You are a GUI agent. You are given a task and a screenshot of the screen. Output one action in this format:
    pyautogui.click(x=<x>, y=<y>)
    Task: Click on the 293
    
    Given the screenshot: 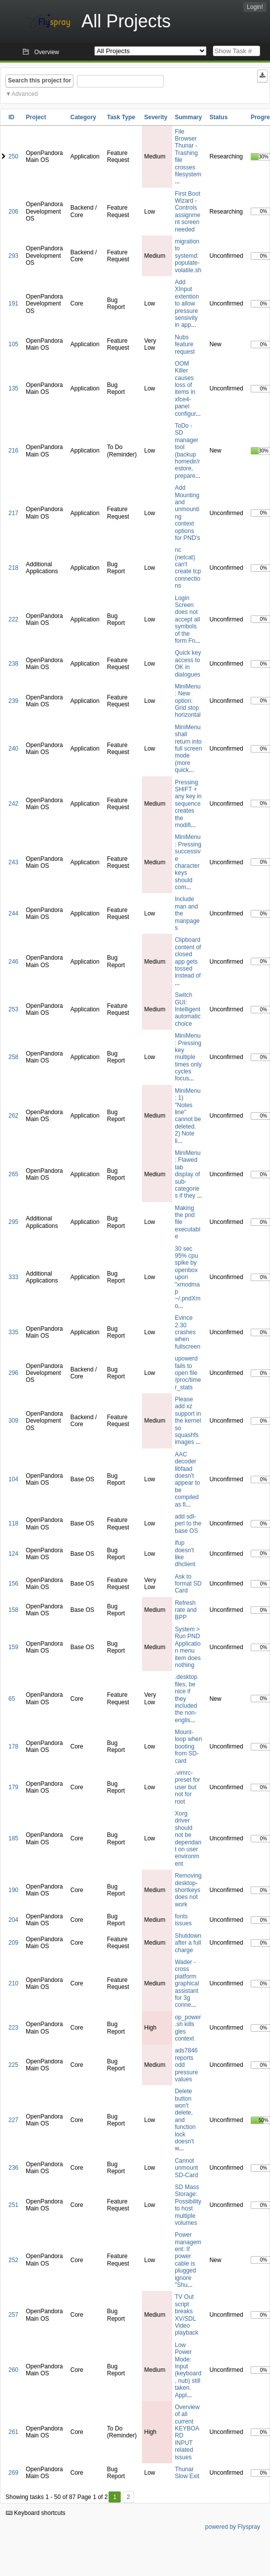 What is the action you would take?
    pyautogui.click(x=13, y=255)
    